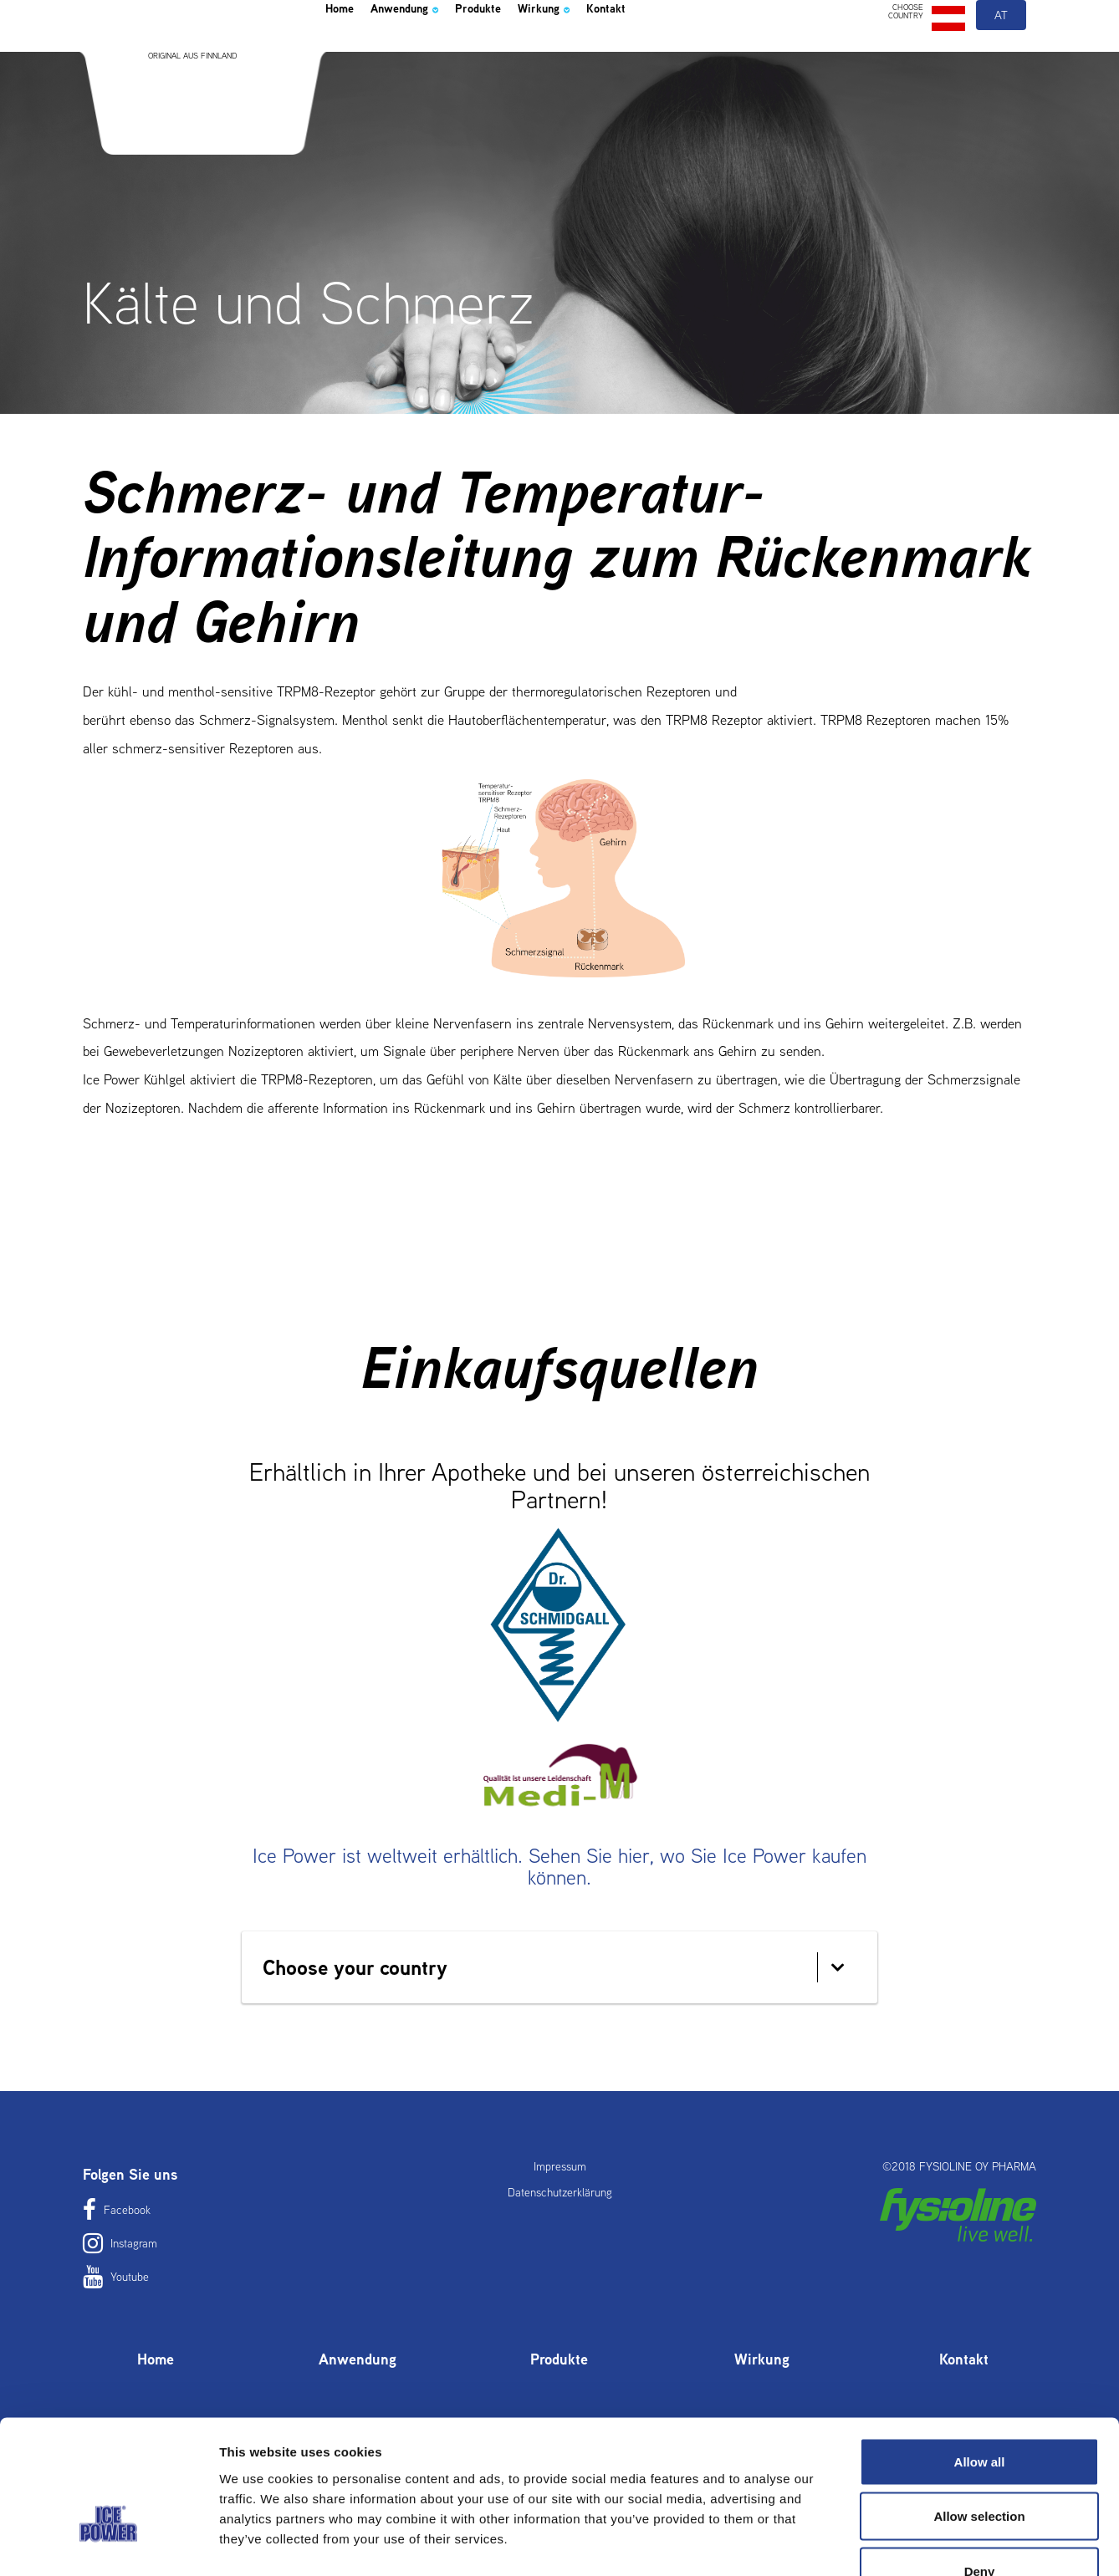 Image resolution: width=1119 pixels, height=2576 pixels. What do you see at coordinates (429, 53) in the screenshot?
I see `Anwendung` at bounding box center [429, 53].